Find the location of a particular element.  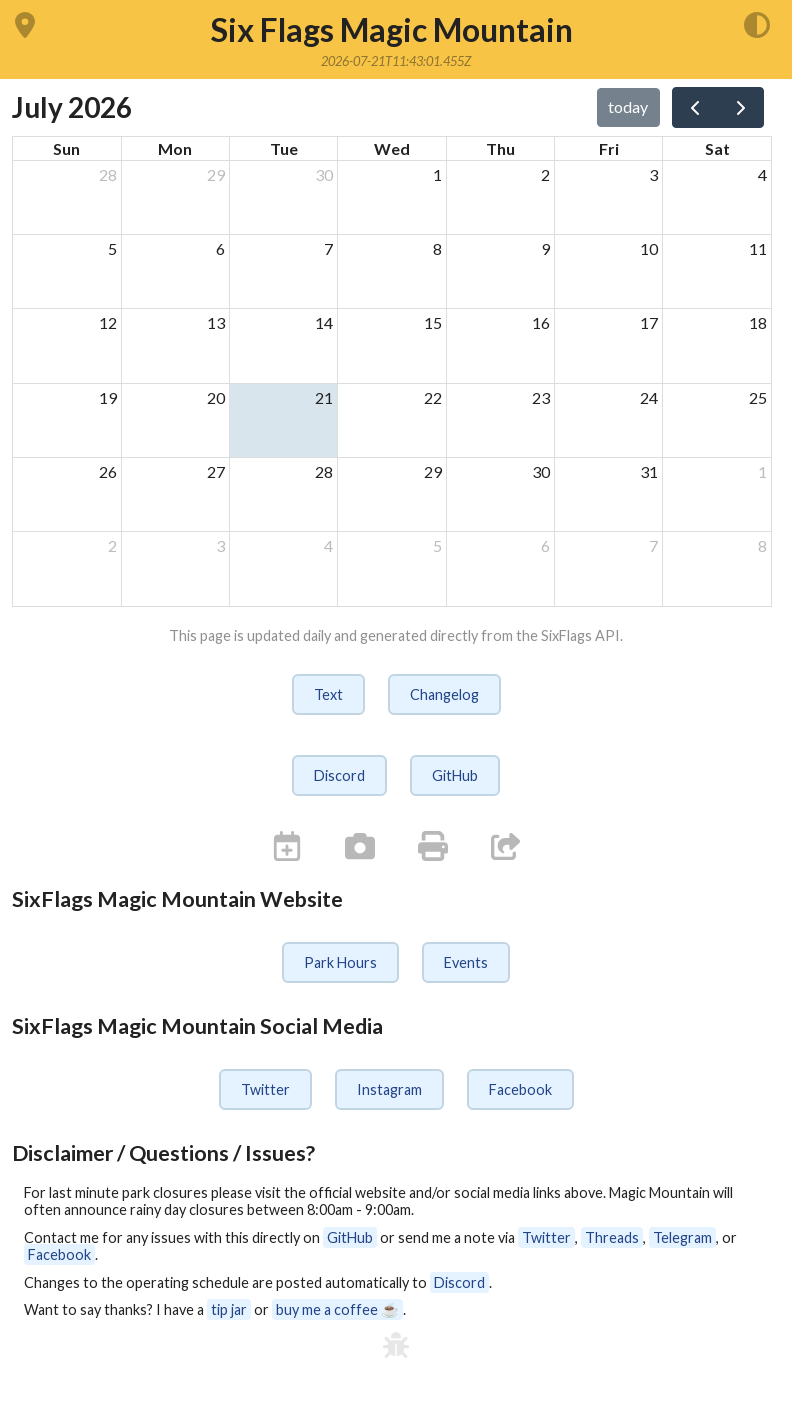

1 [August 1, 2026] is located at coordinates (762, 471).